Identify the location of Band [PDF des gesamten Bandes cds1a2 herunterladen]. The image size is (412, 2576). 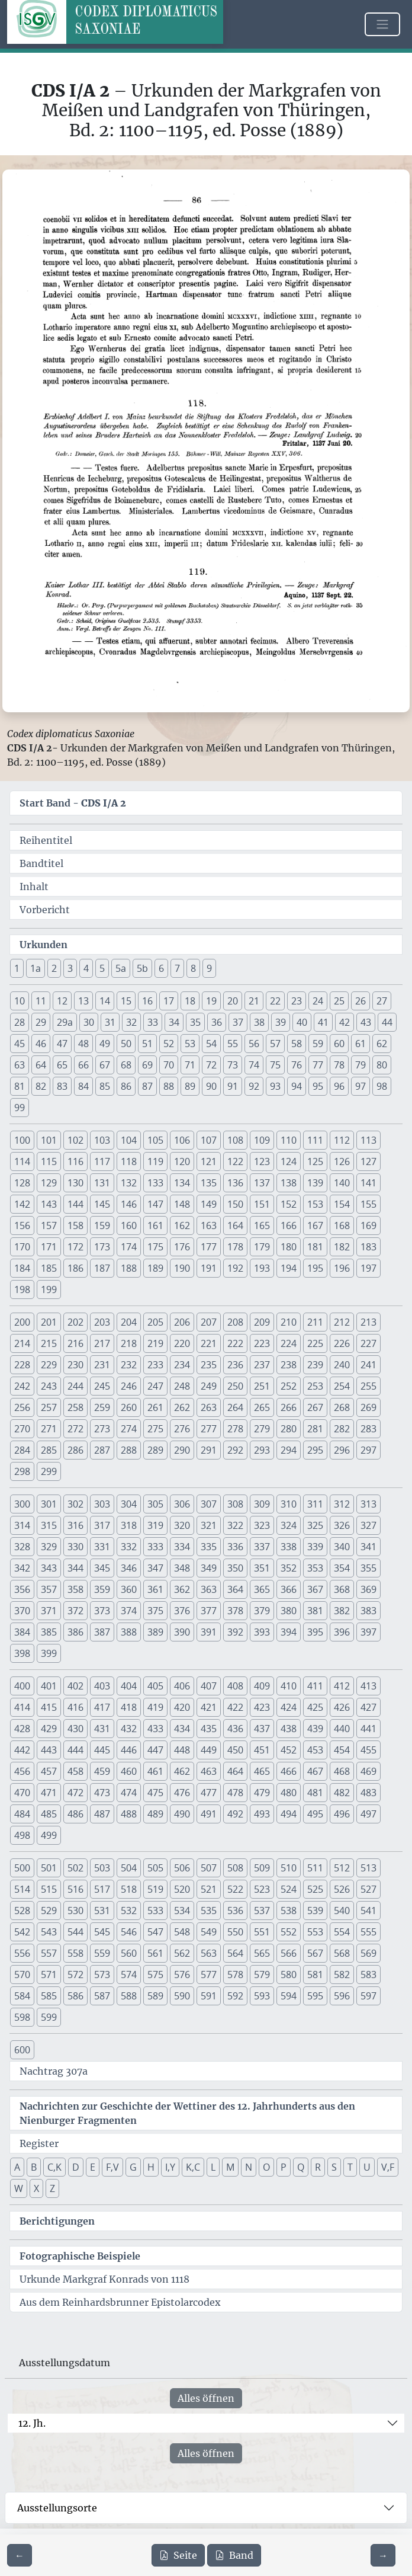
(234, 2555).